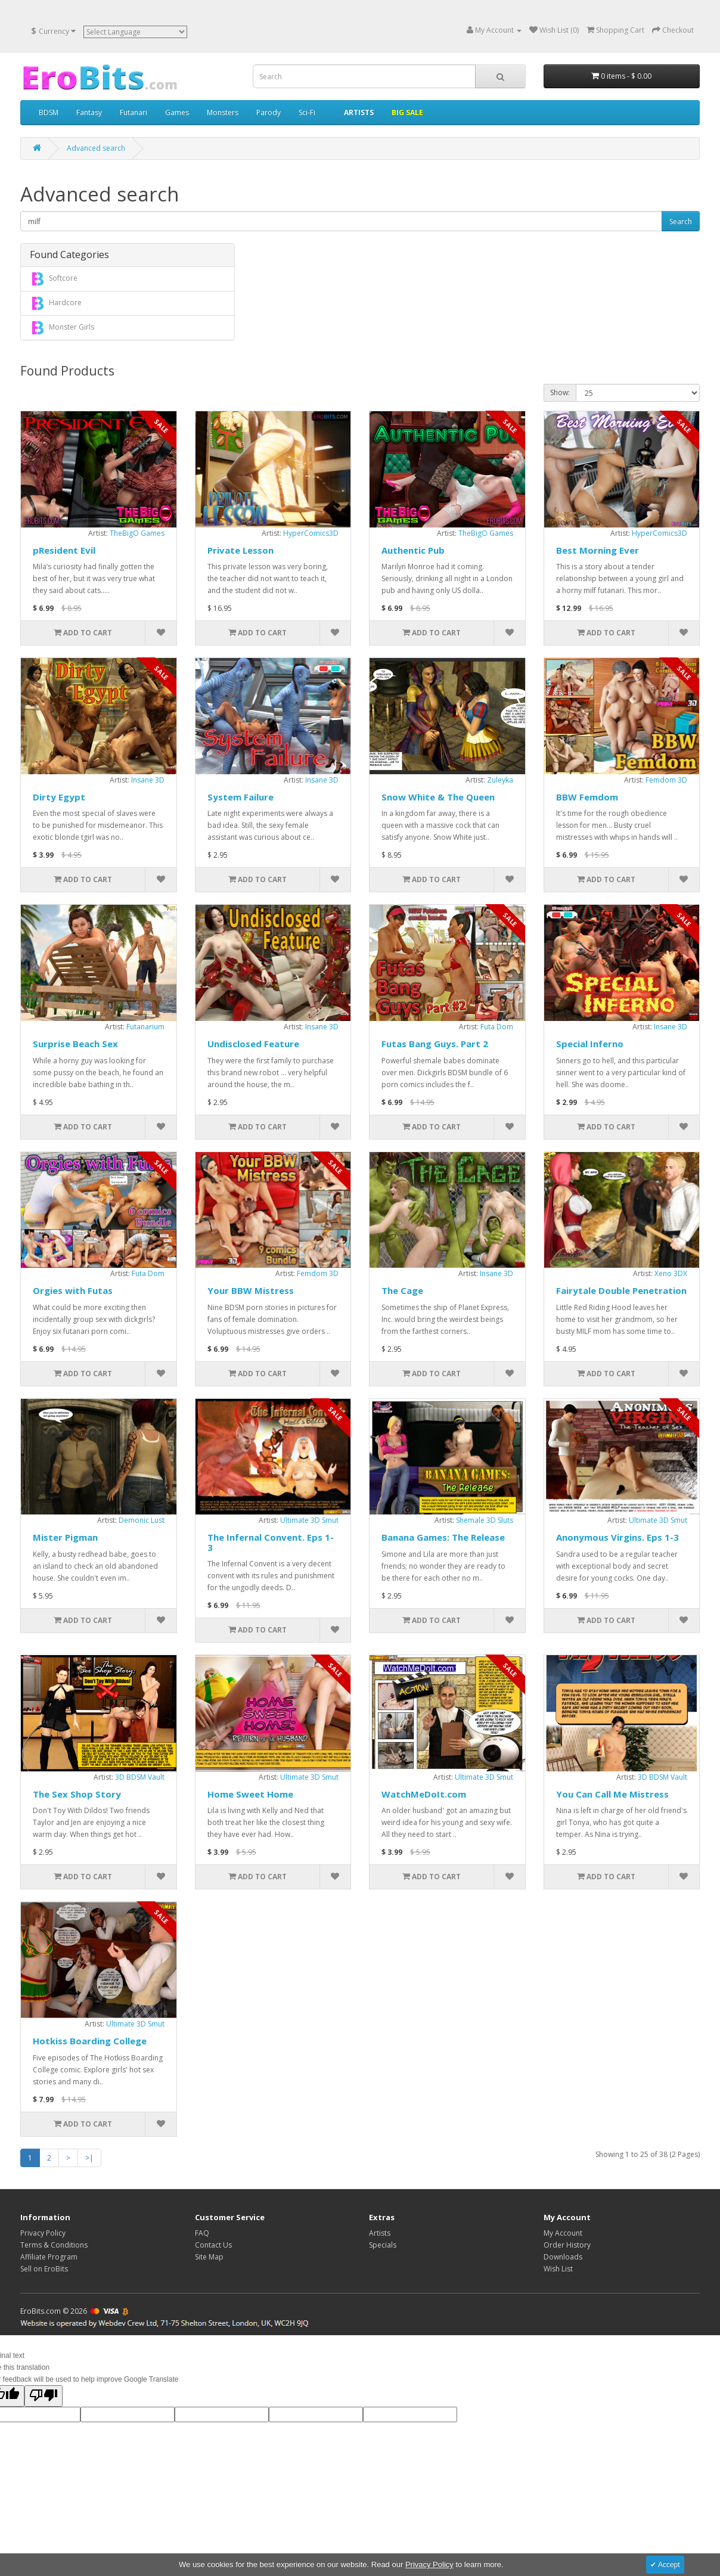 Image resolution: width=720 pixels, height=2576 pixels. What do you see at coordinates (52, 279) in the screenshot?
I see `Softcore` at bounding box center [52, 279].